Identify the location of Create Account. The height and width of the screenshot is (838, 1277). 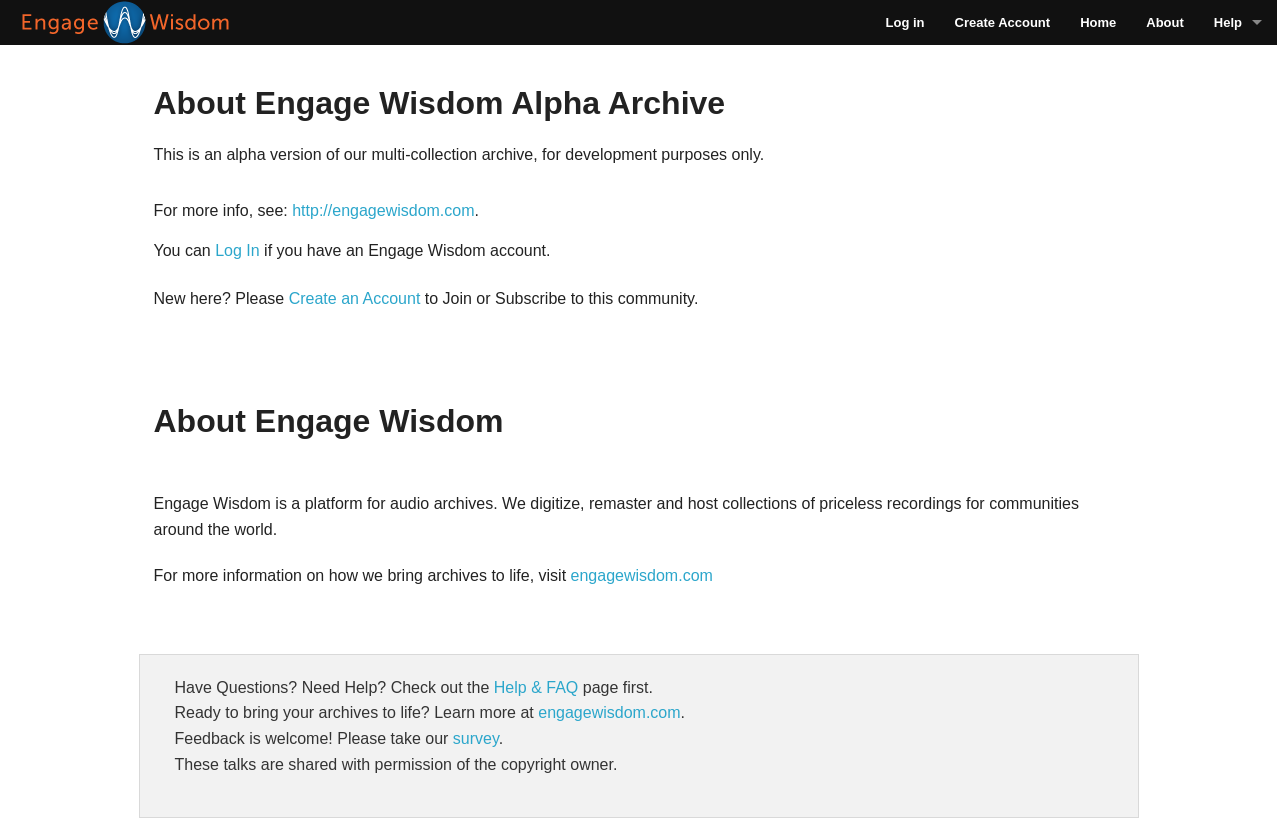
(1003, 22).